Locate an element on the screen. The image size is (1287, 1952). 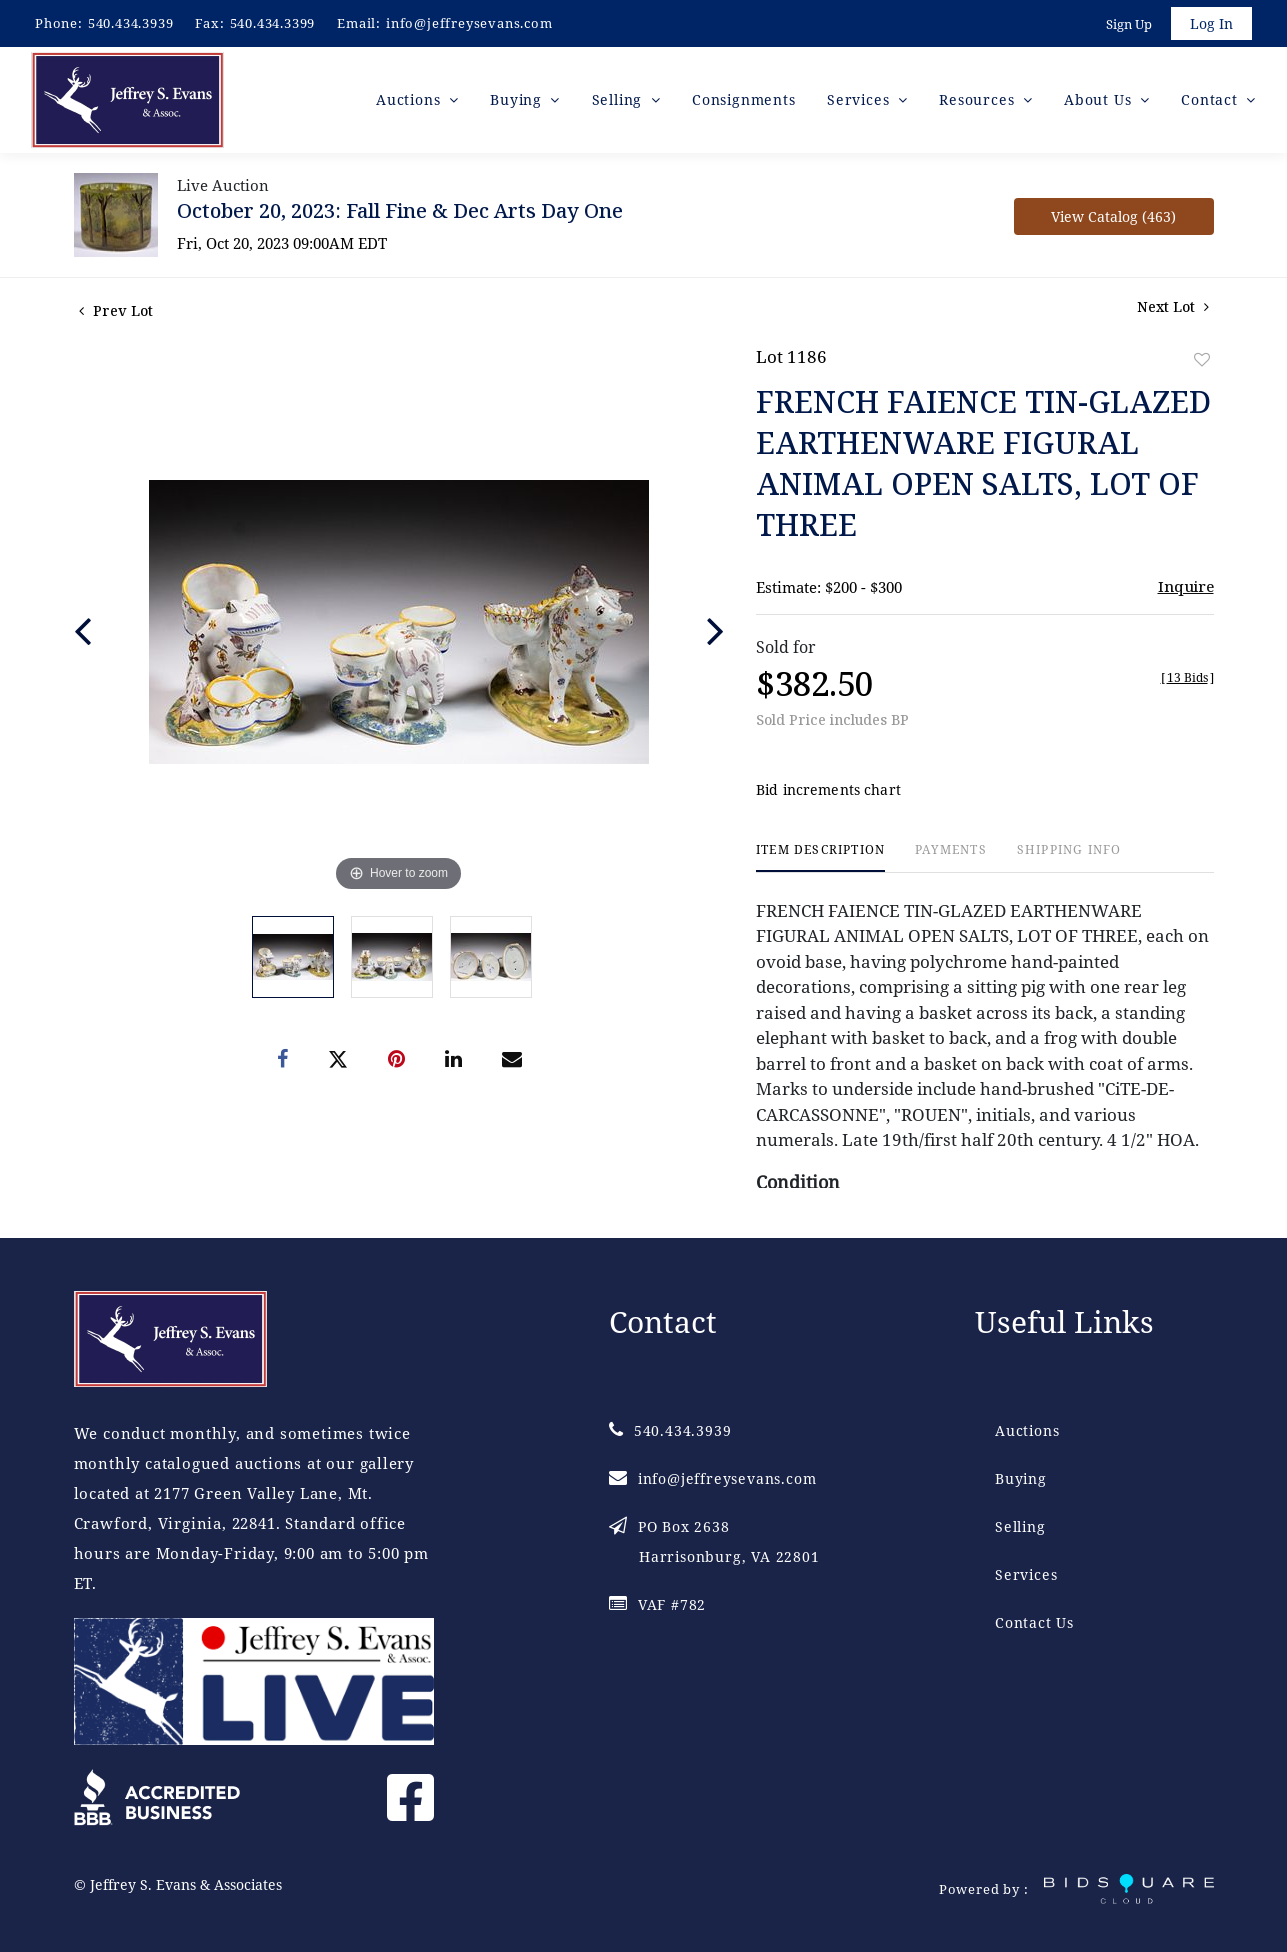
Add to favorite is located at coordinates (1202, 359).